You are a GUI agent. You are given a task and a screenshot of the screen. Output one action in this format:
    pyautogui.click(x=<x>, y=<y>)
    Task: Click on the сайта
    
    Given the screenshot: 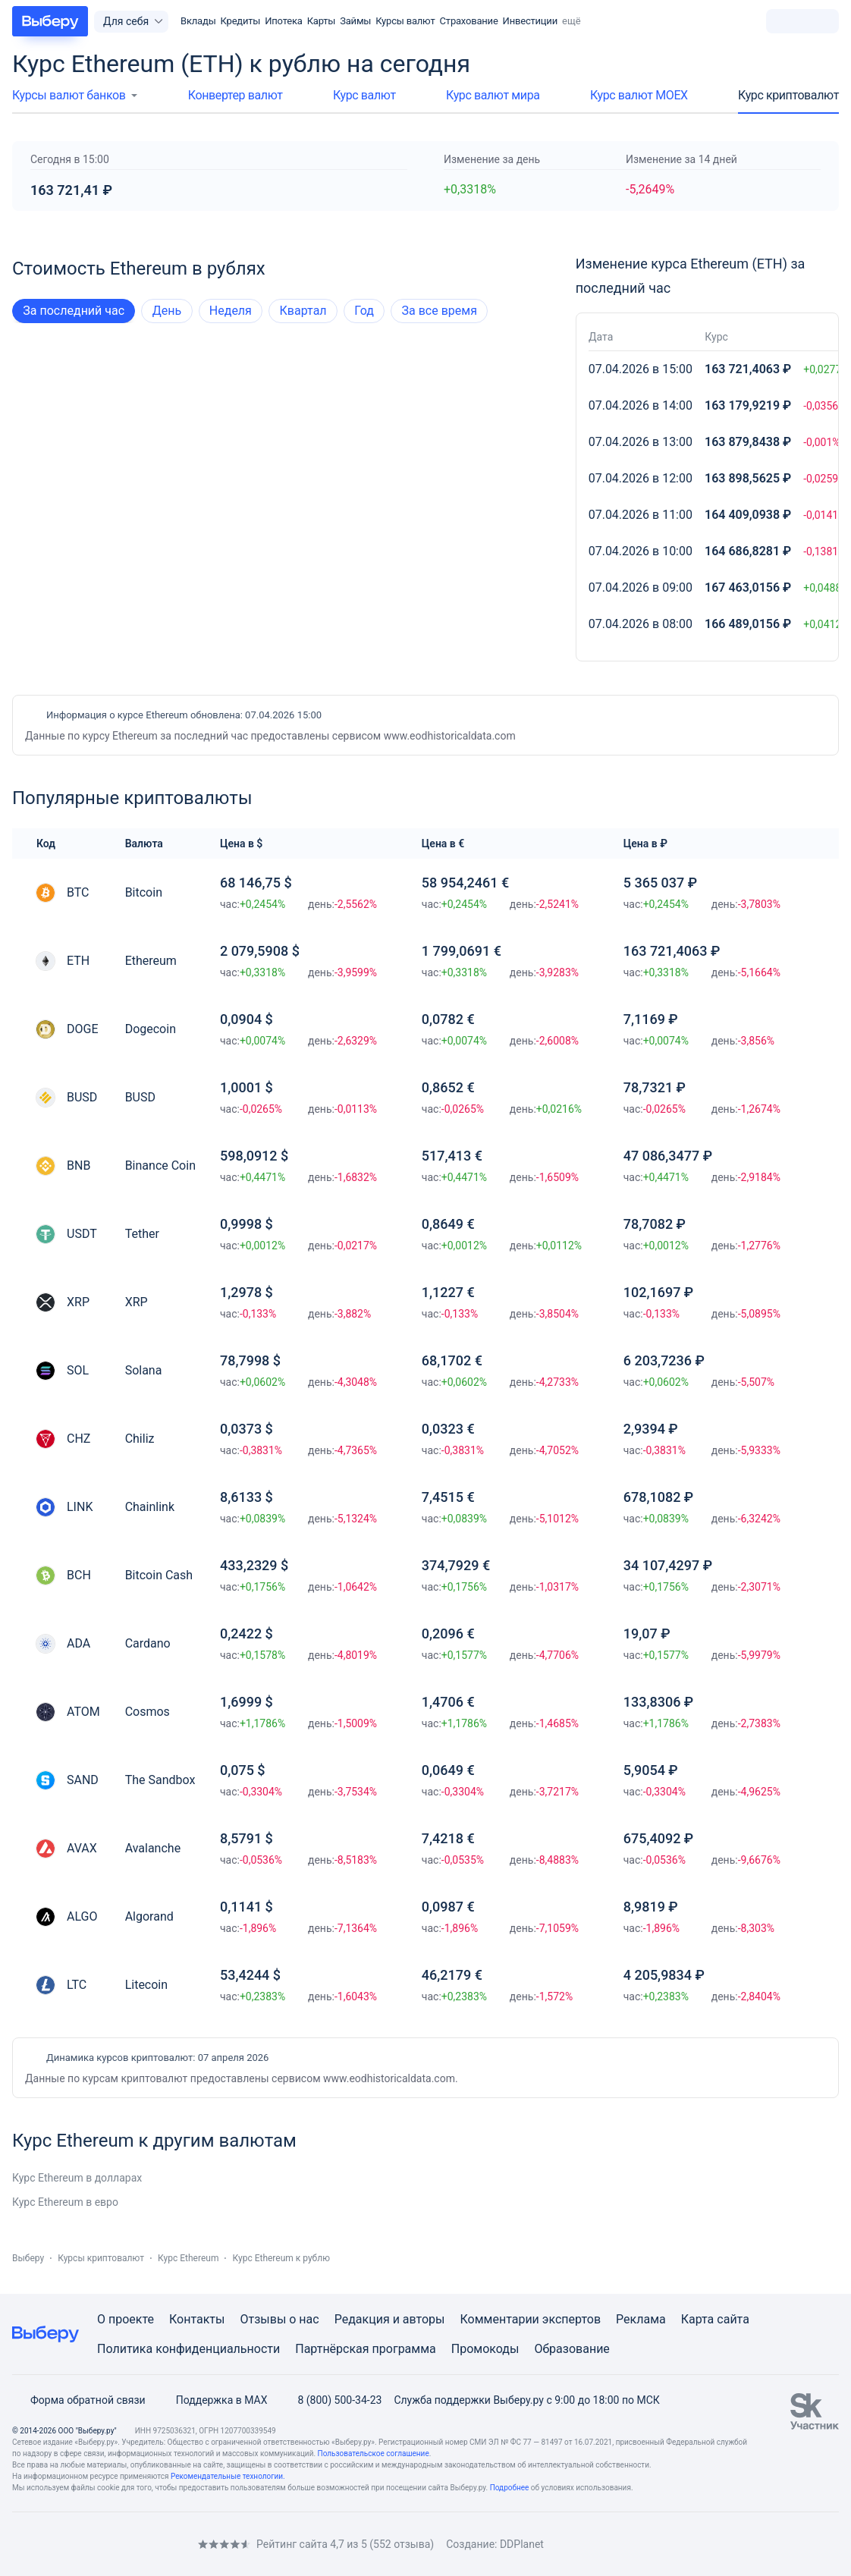 What is the action you would take?
    pyautogui.click(x=733, y=2319)
    